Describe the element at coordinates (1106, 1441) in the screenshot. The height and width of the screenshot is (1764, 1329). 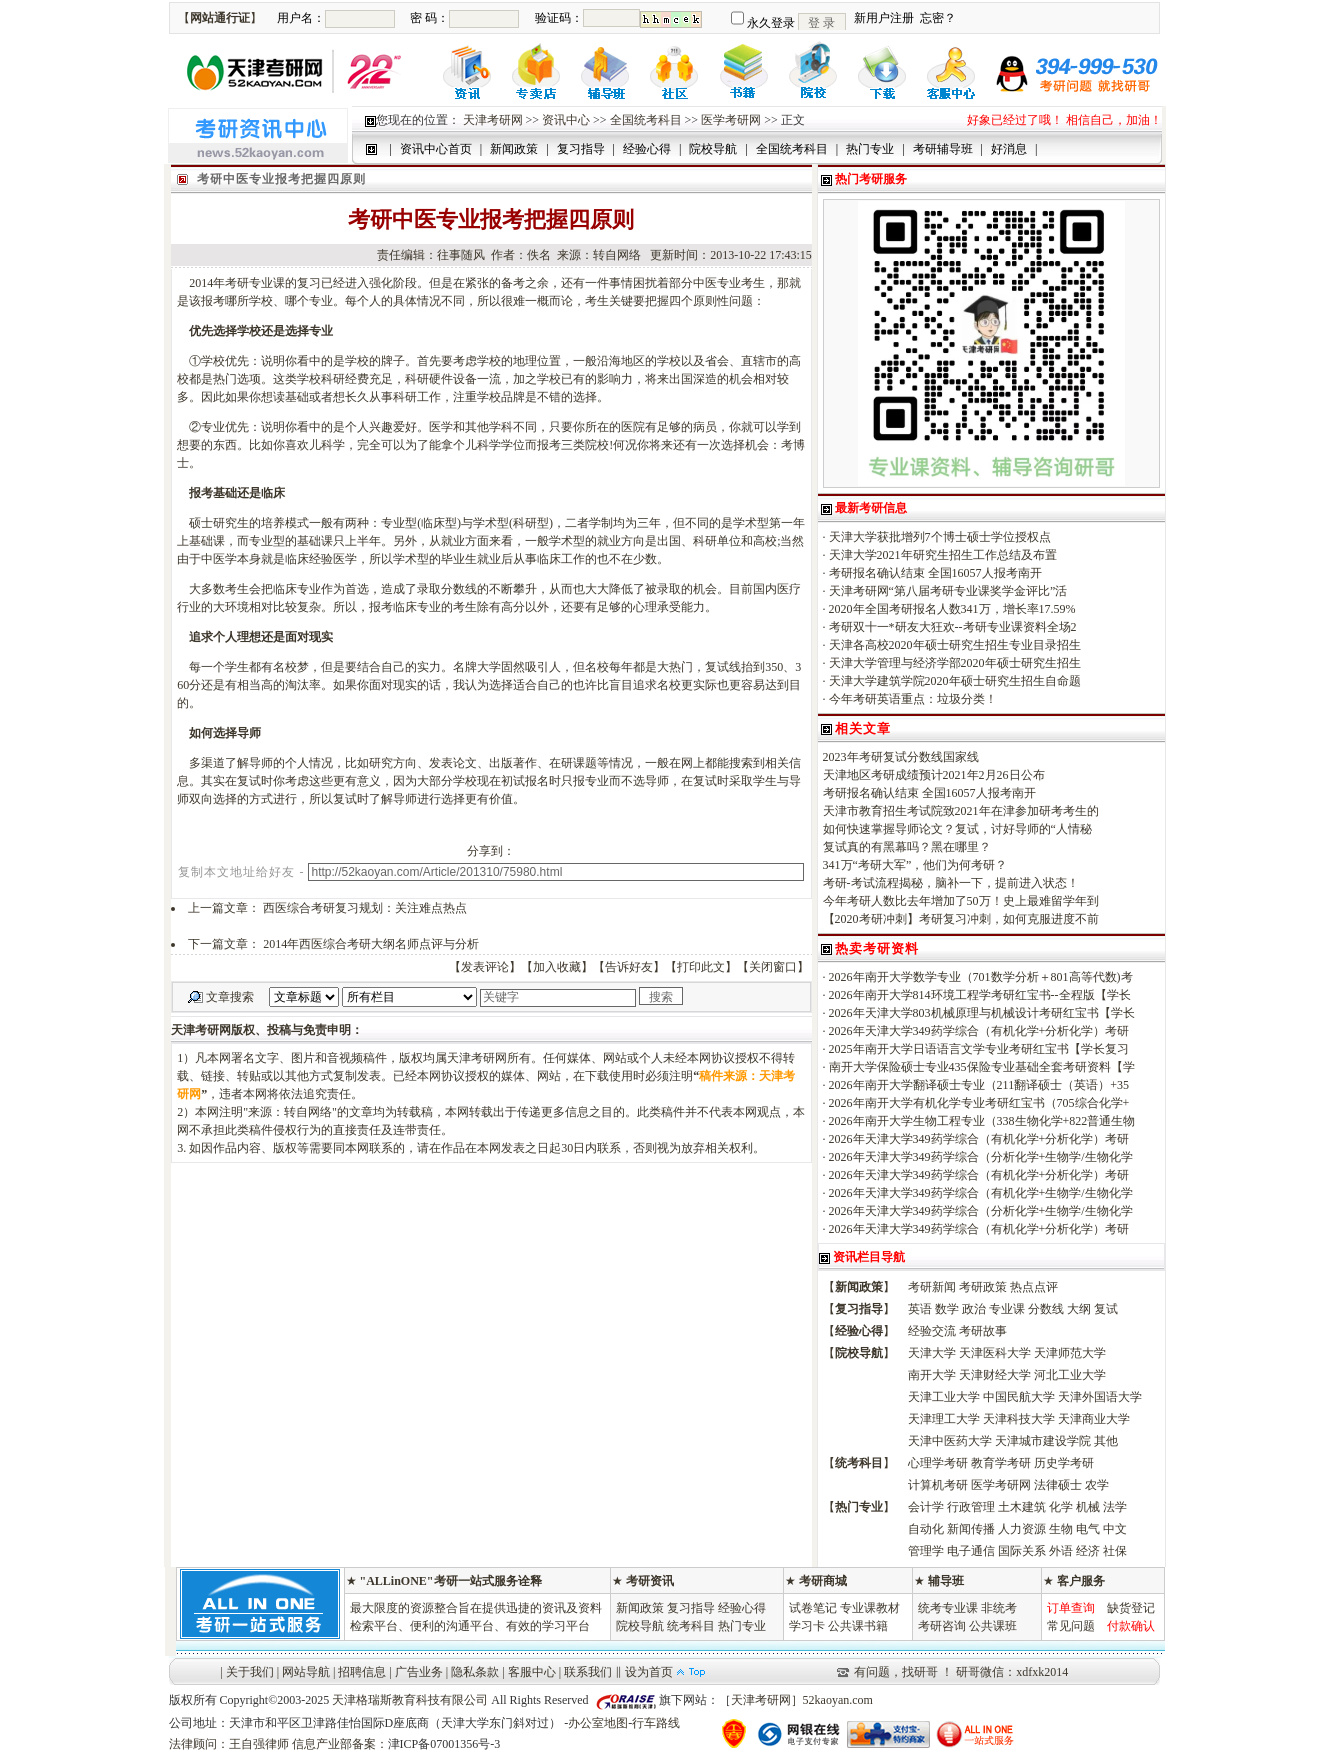
I see `其他` at that location.